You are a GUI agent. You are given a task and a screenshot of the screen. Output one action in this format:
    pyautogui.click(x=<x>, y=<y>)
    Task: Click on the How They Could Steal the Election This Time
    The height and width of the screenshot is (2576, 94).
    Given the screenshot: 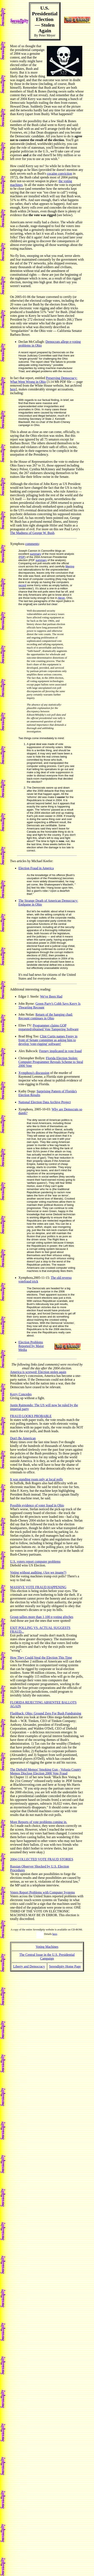 What is the action you would take?
    pyautogui.click(x=41, y=1657)
    